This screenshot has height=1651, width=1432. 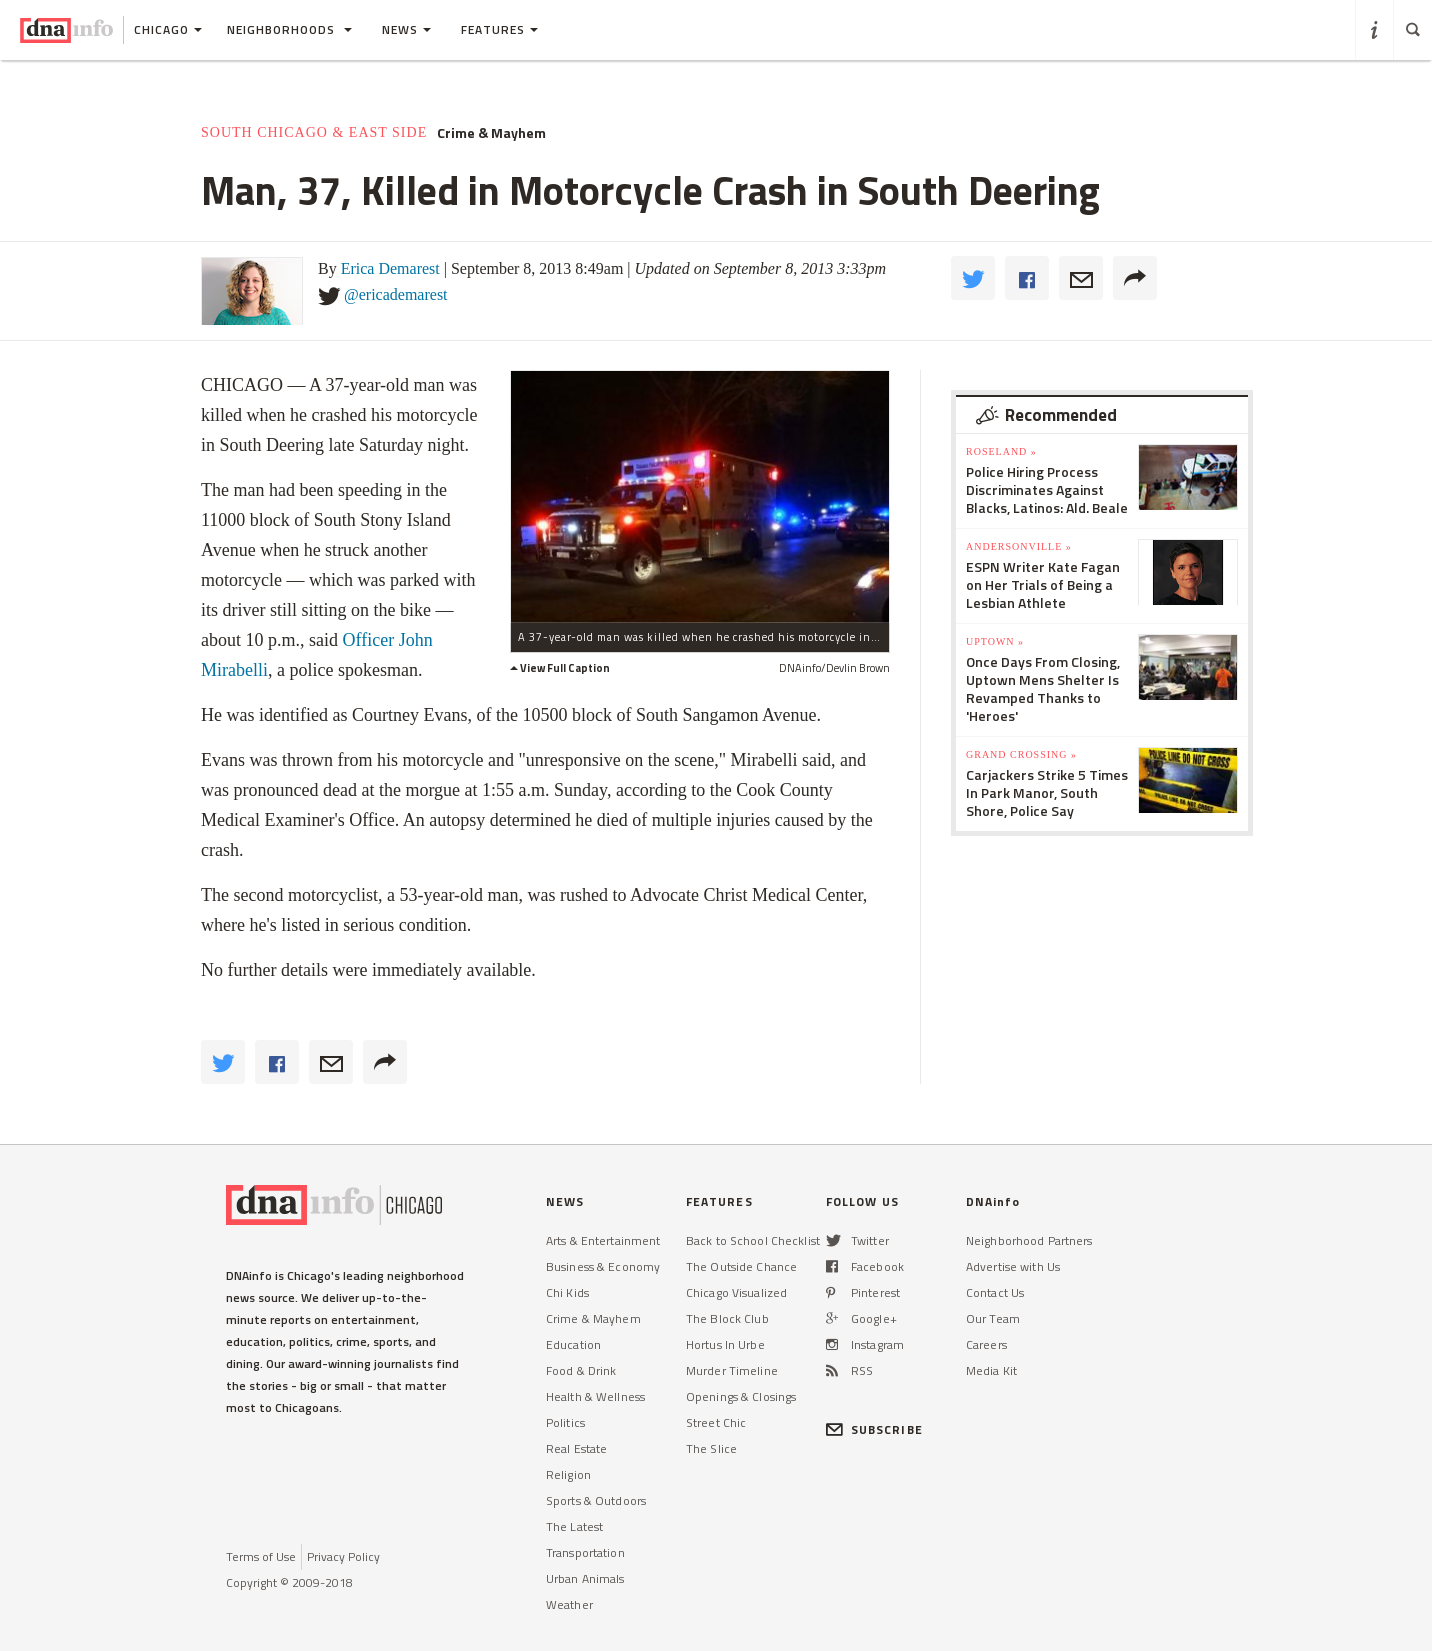 What do you see at coordinates (406, 29) in the screenshot?
I see `News` at bounding box center [406, 29].